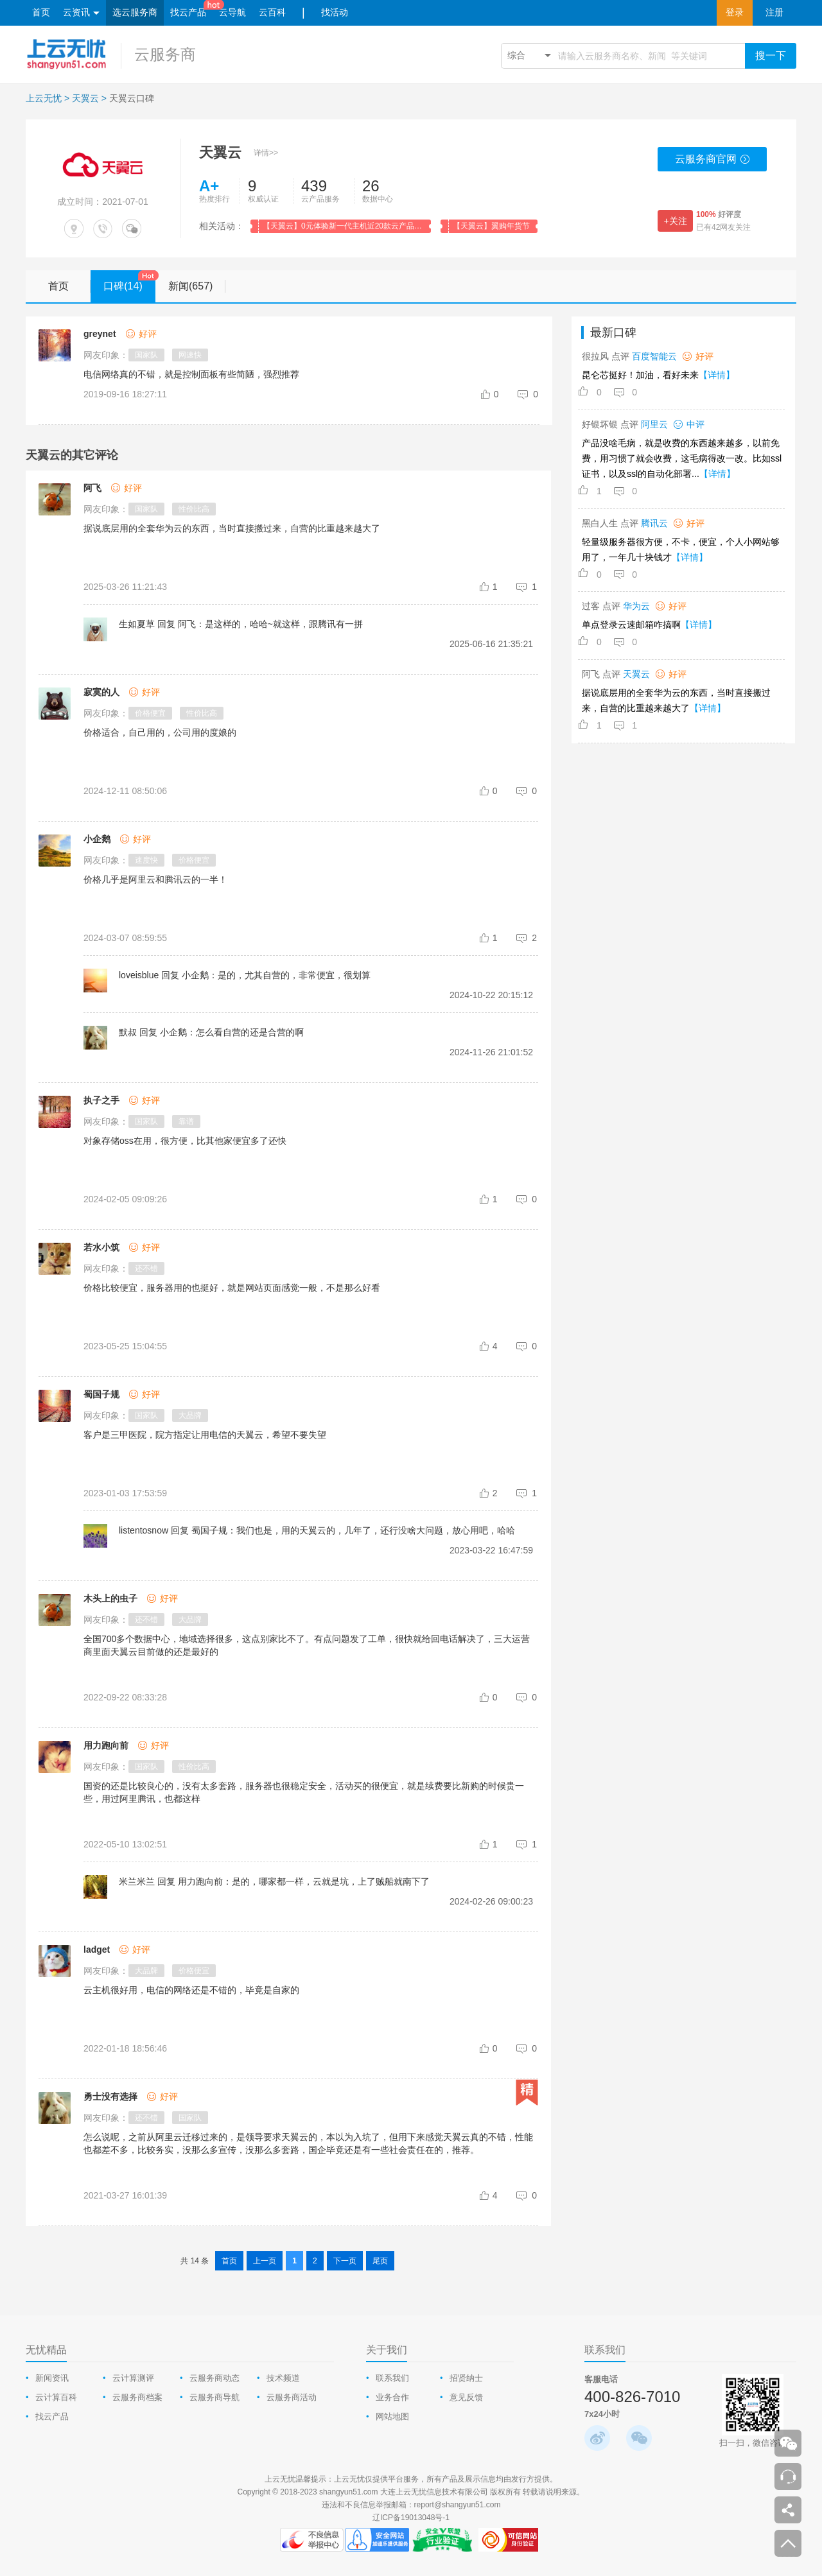 The image size is (822, 2576). What do you see at coordinates (411, 2517) in the screenshot?
I see `辽ICP备19013048号-1` at bounding box center [411, 2517].